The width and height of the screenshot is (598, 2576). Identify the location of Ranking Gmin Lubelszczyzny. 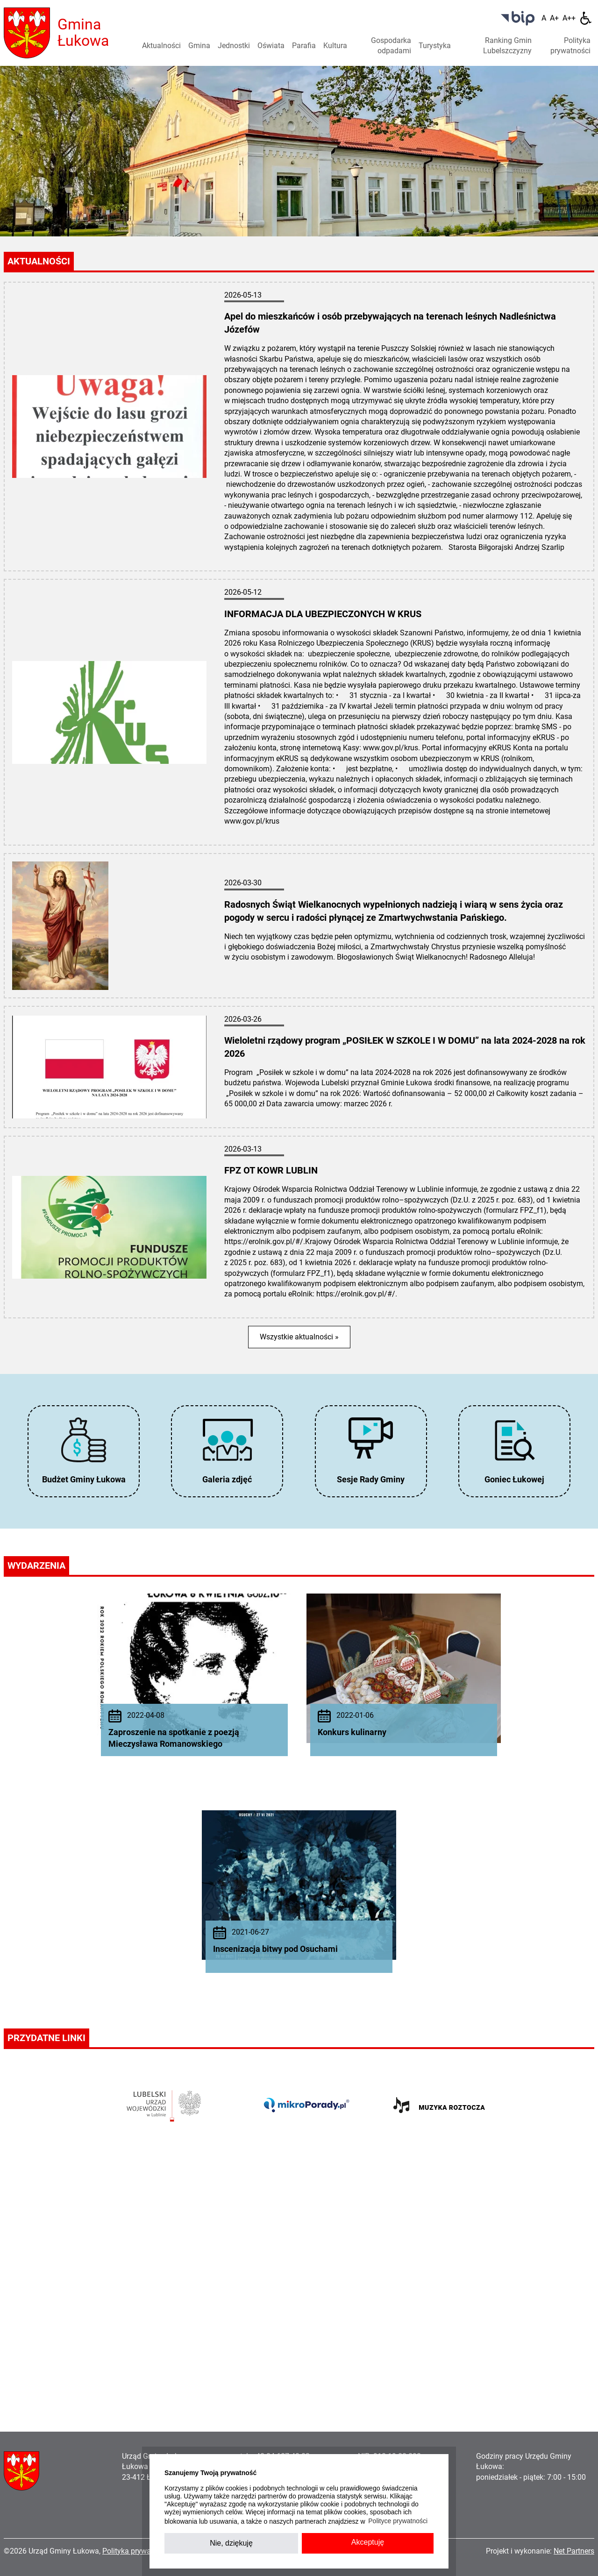
(507, 45).